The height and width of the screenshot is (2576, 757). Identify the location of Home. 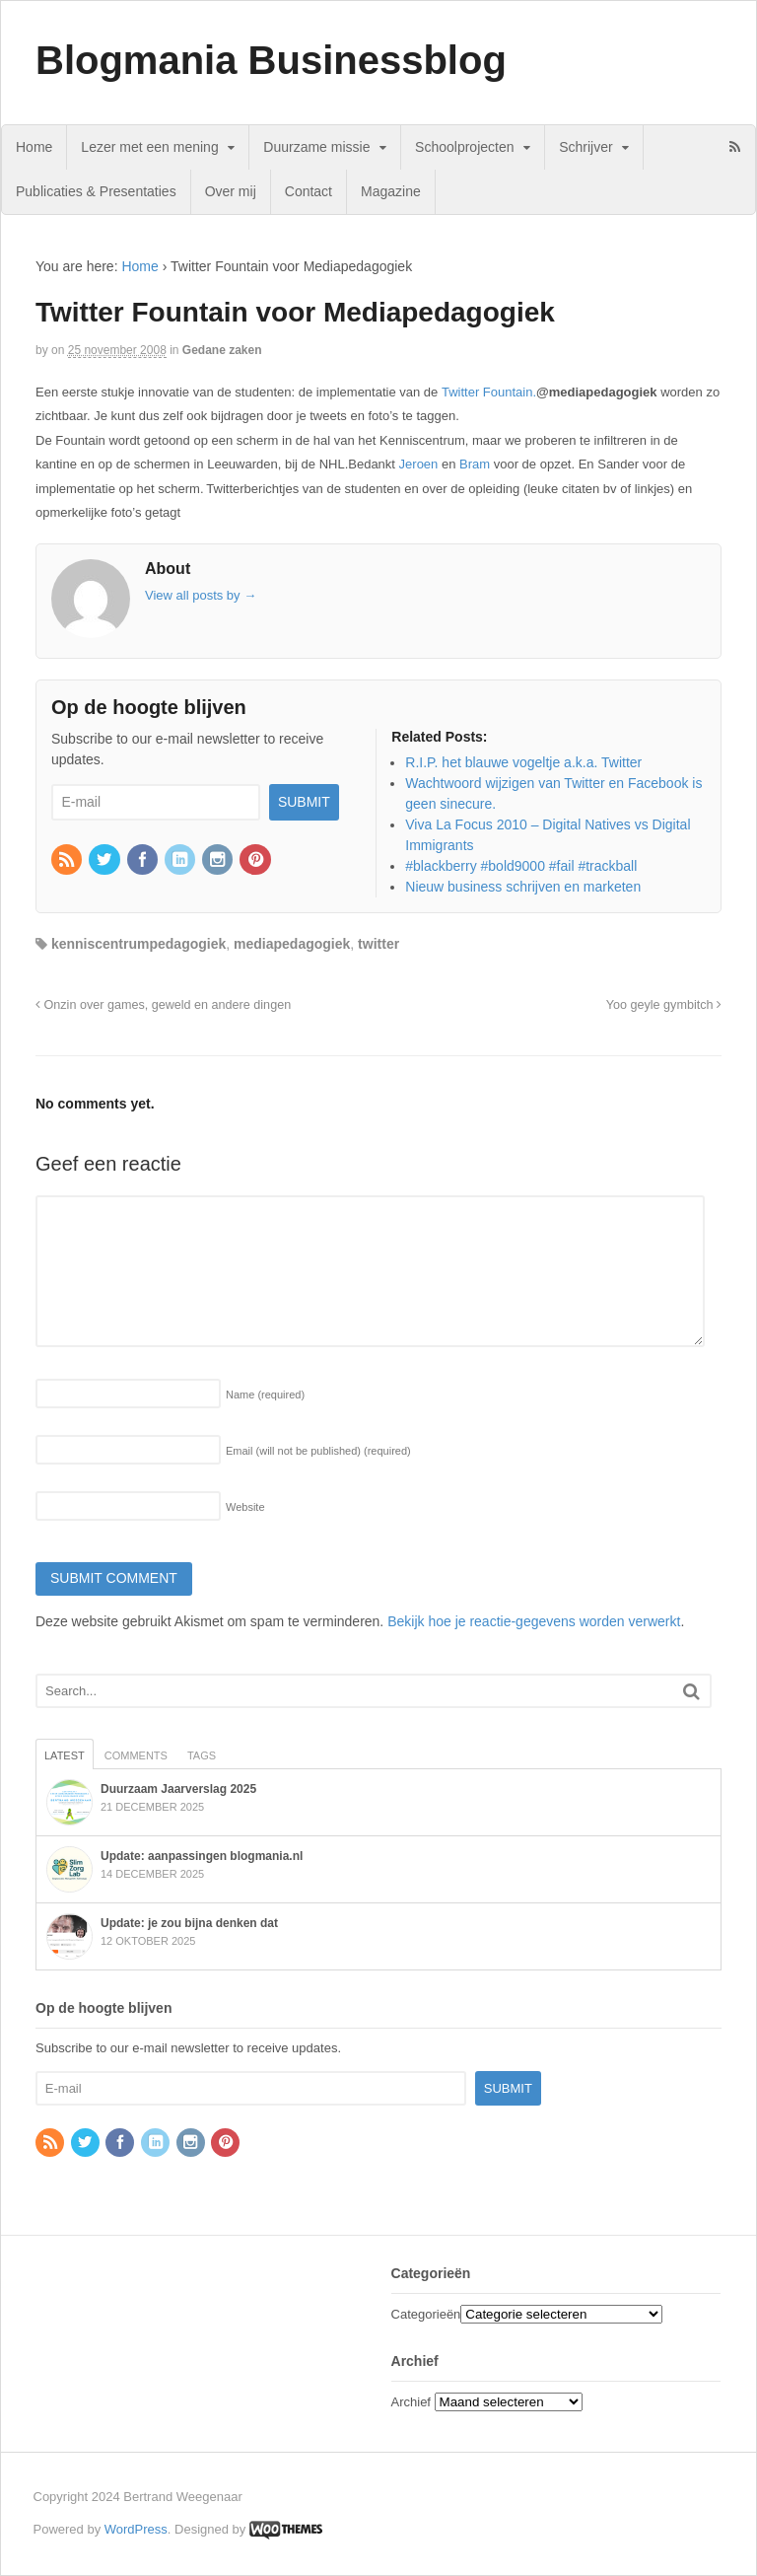
(34, 147).